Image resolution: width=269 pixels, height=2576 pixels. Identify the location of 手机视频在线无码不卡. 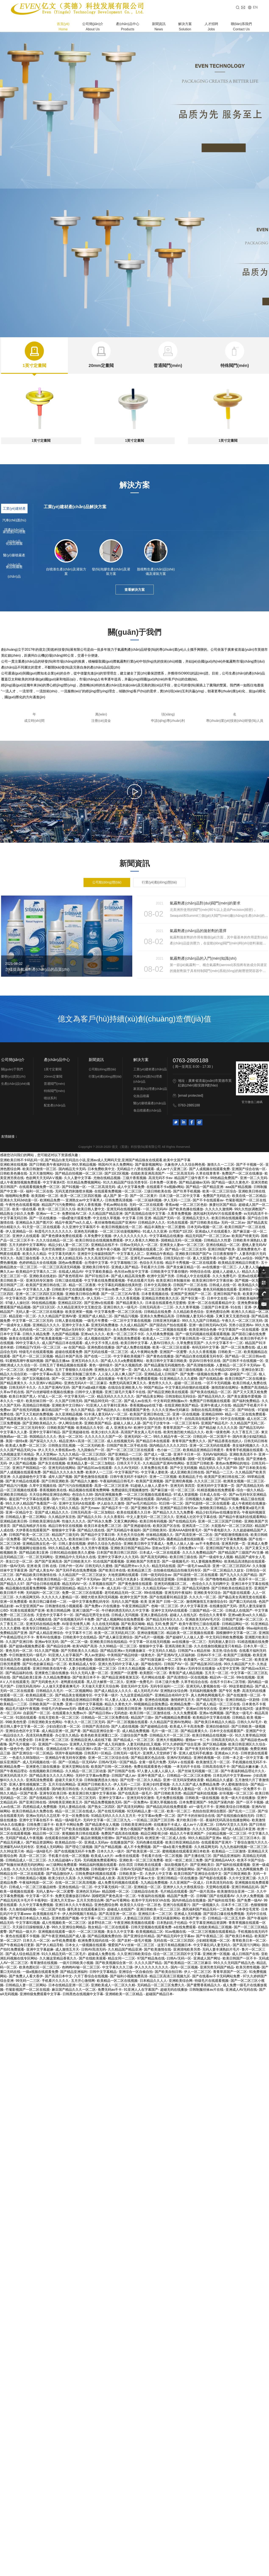
(249, 1751).